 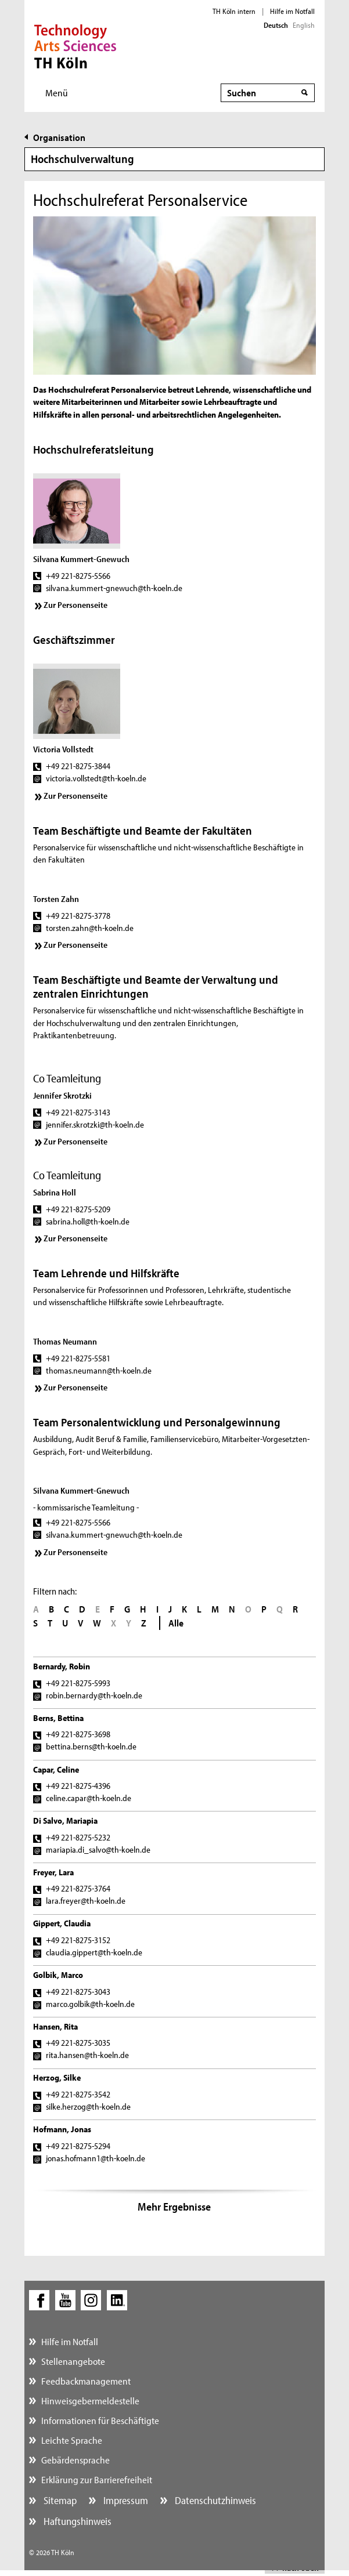 What do you see at coordinates (90, 2400) in the screenshot?
I see `Hinweisgebermeldestelle` at bounding box center [90, 2400].